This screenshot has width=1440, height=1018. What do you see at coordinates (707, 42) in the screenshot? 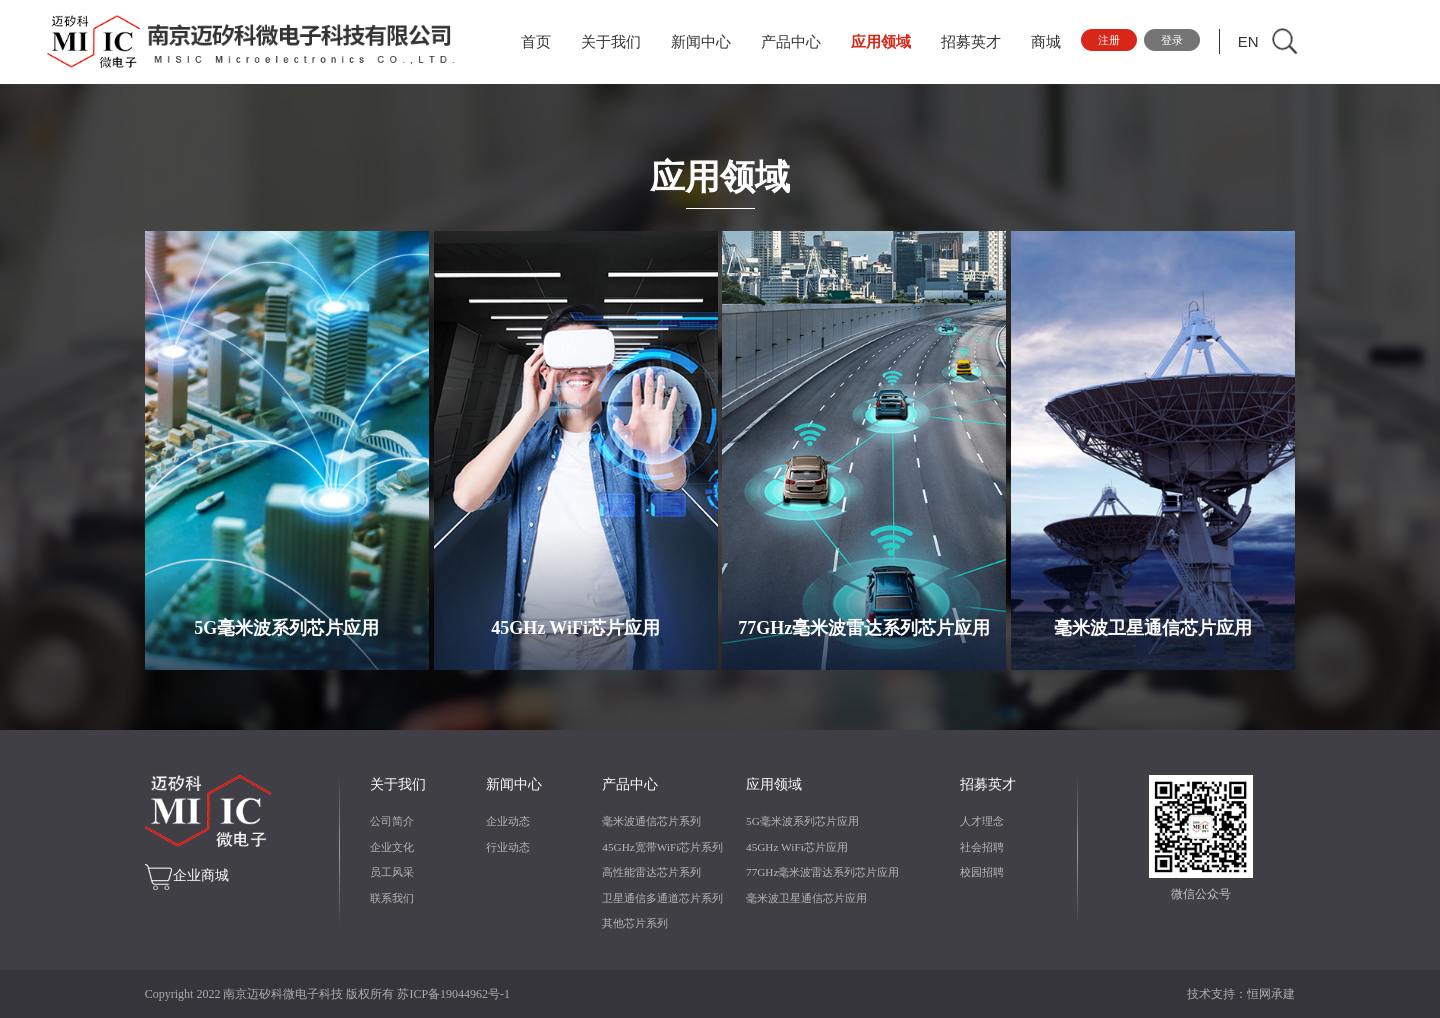
I see `新闻中心` at bounding box center [707, 42].